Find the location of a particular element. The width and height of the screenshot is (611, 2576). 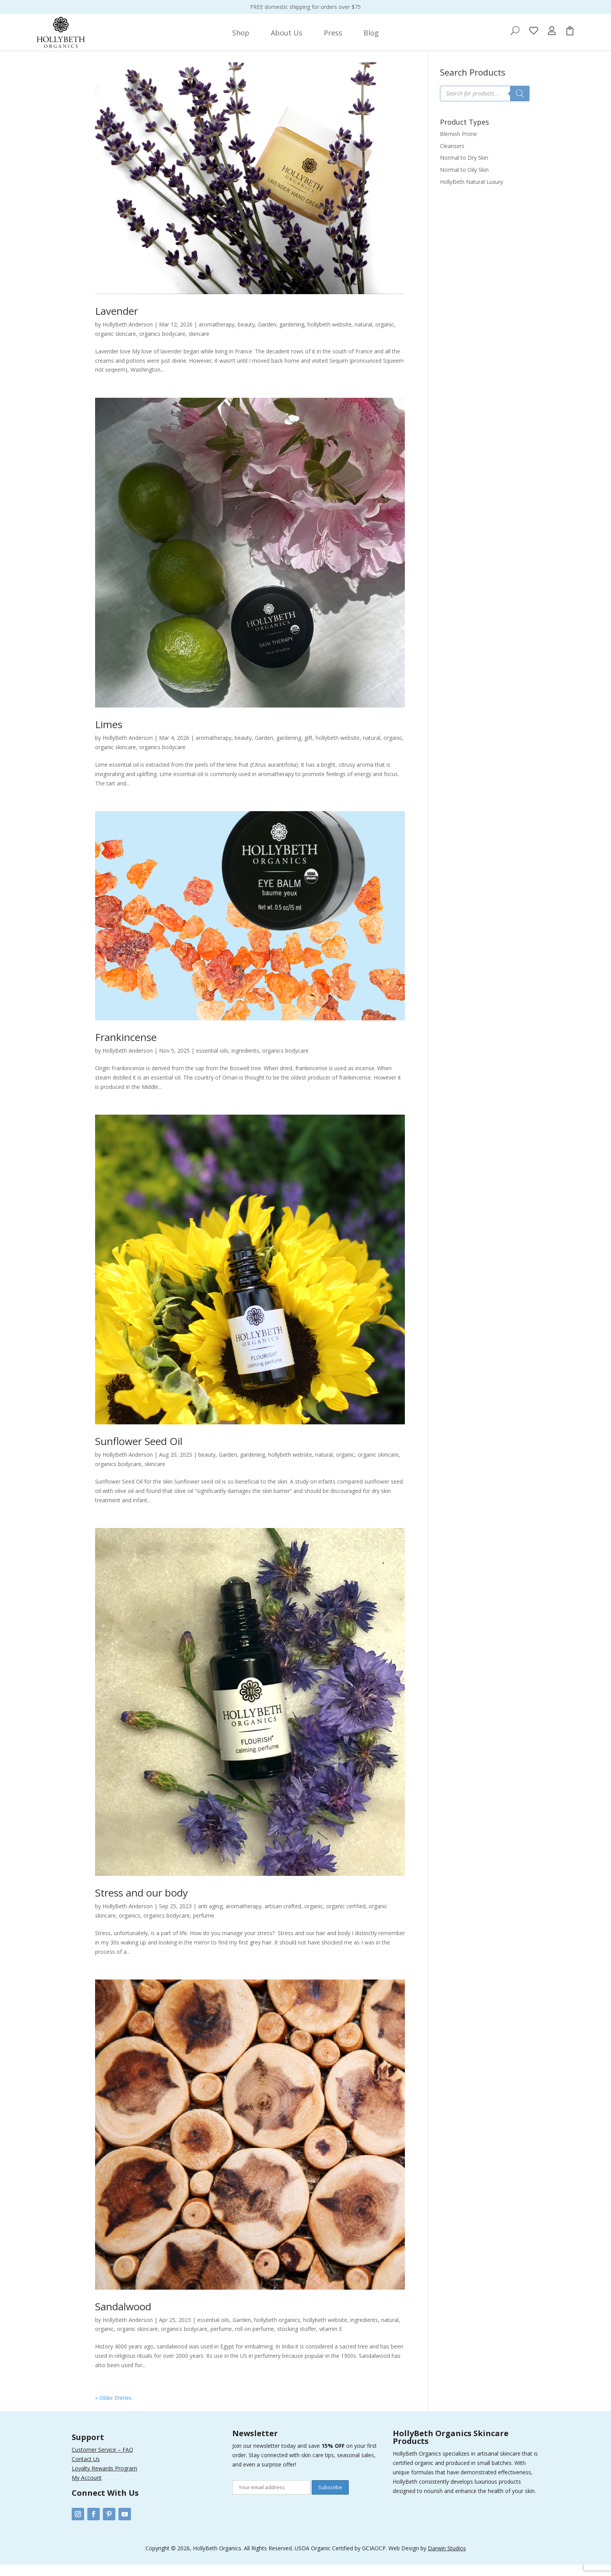

Contact Us is located at coordinates (86, 2470).